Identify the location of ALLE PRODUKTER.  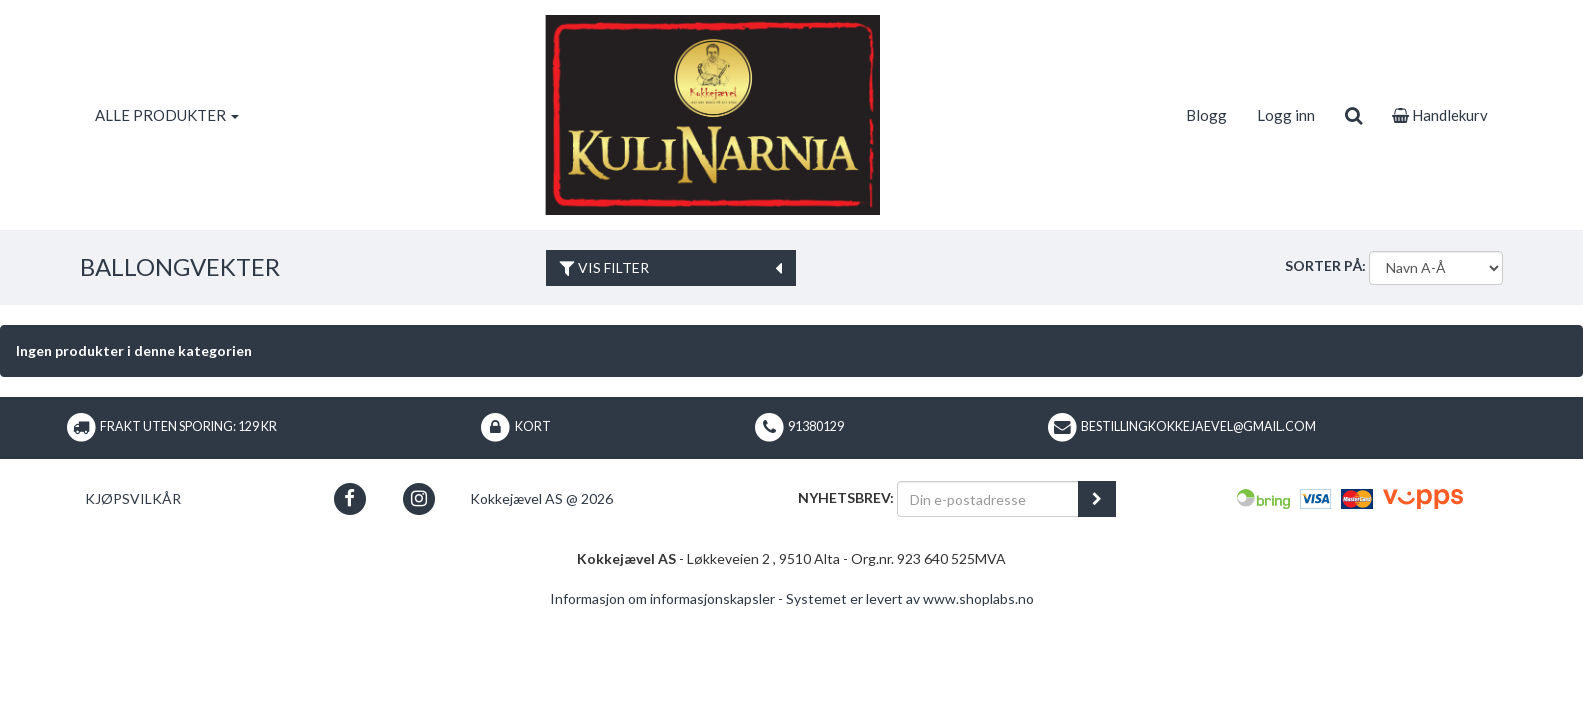
(167, 115).